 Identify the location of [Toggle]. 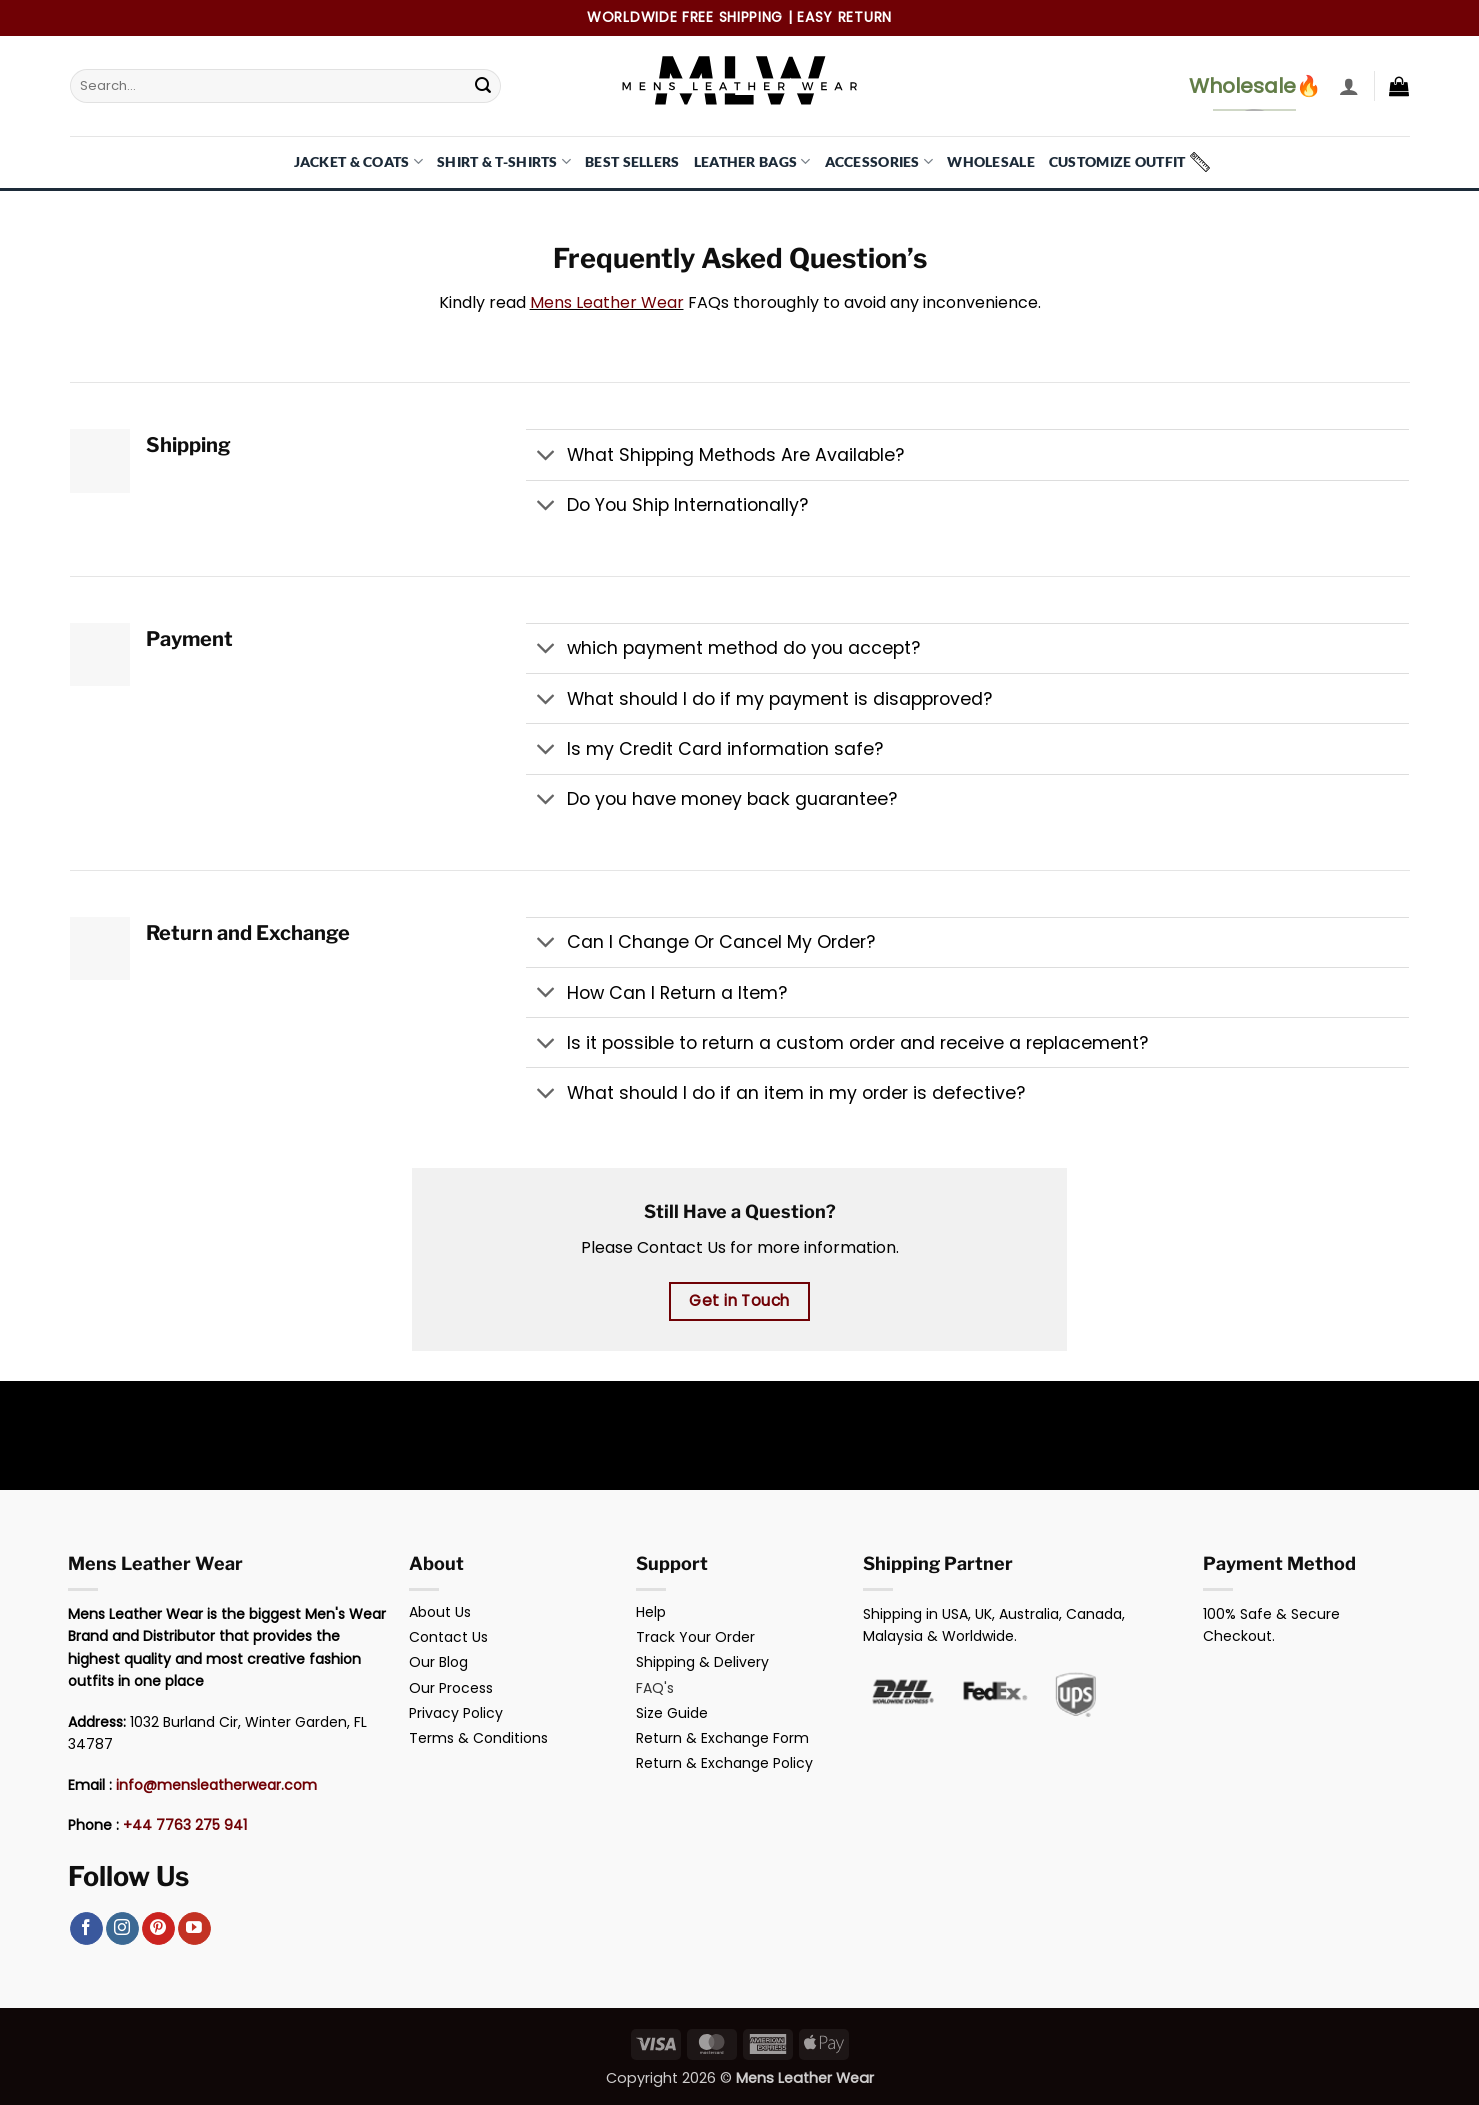
(545, 456).